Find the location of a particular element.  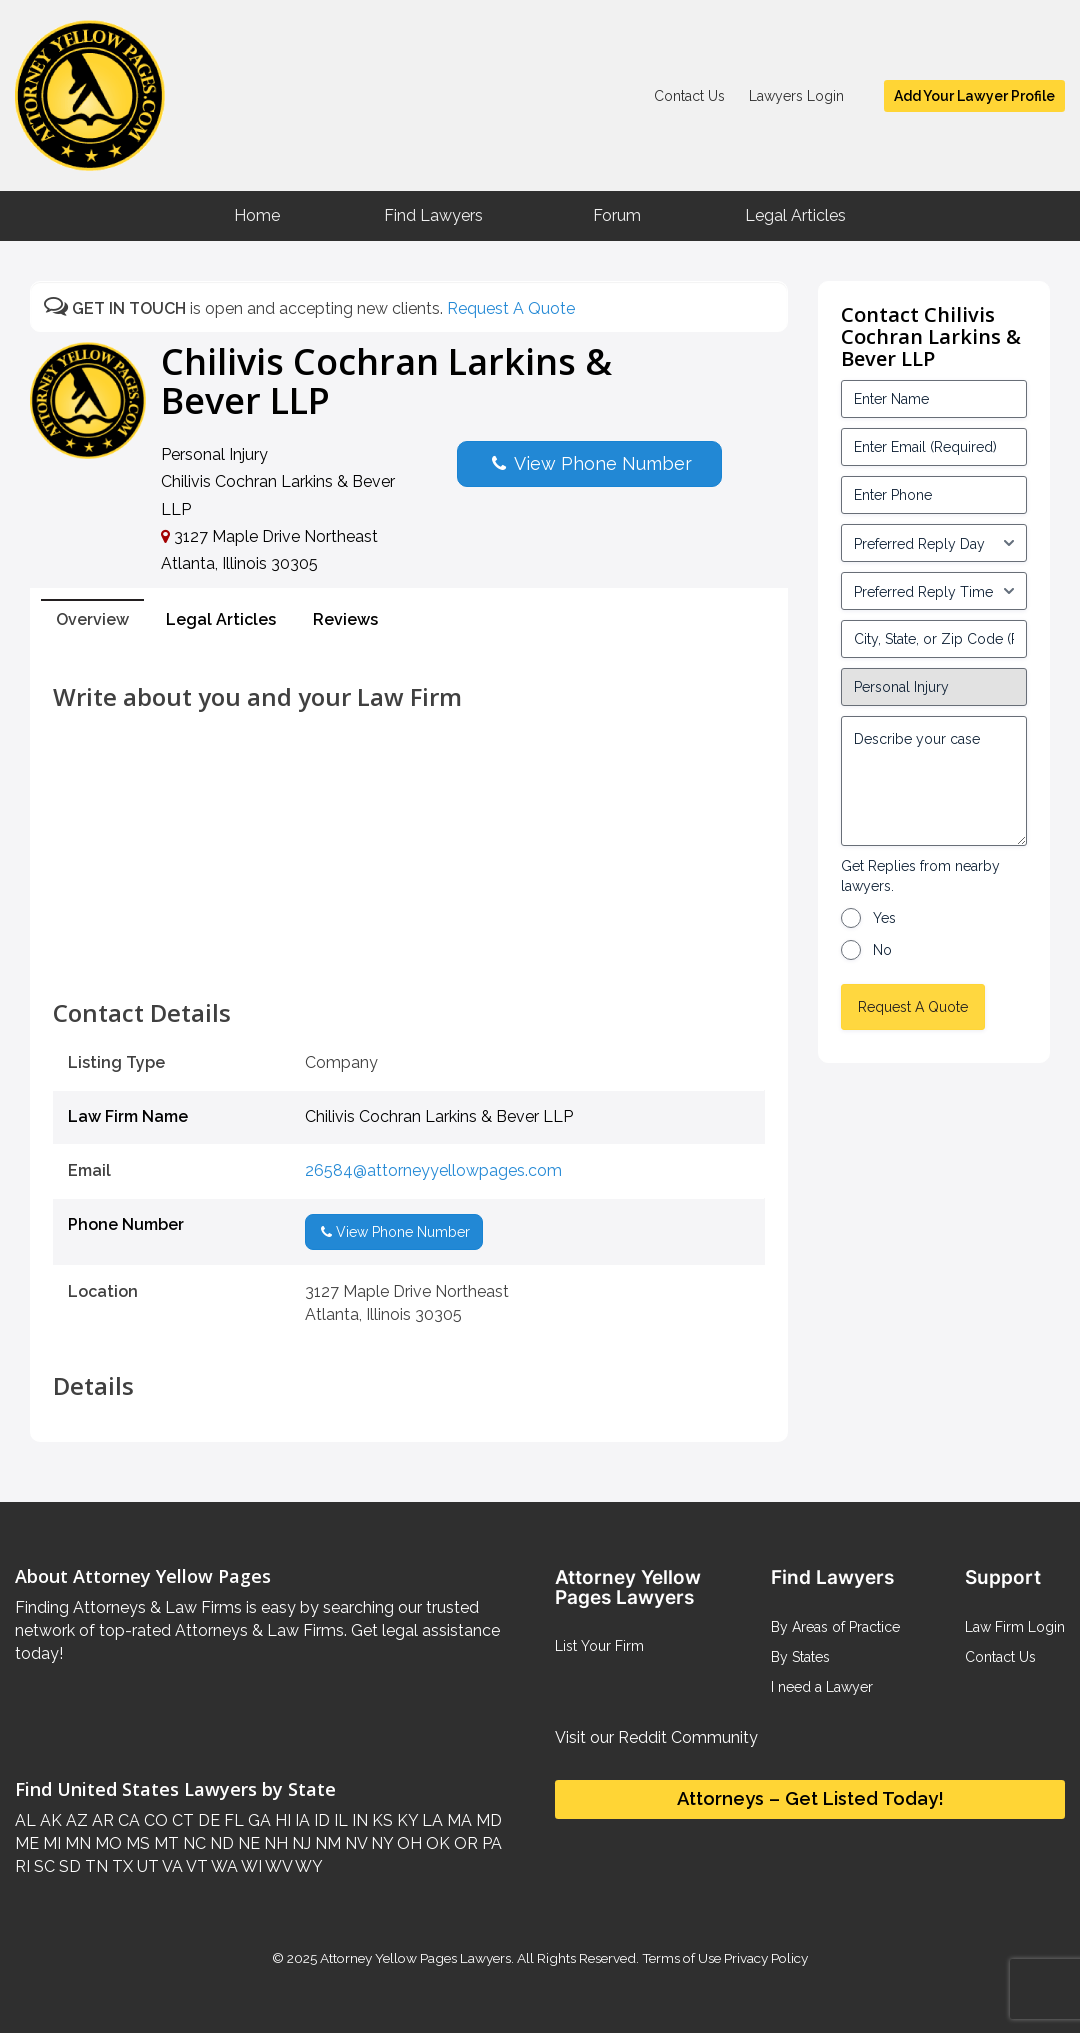

AL is located at coordinates (25, 1820).